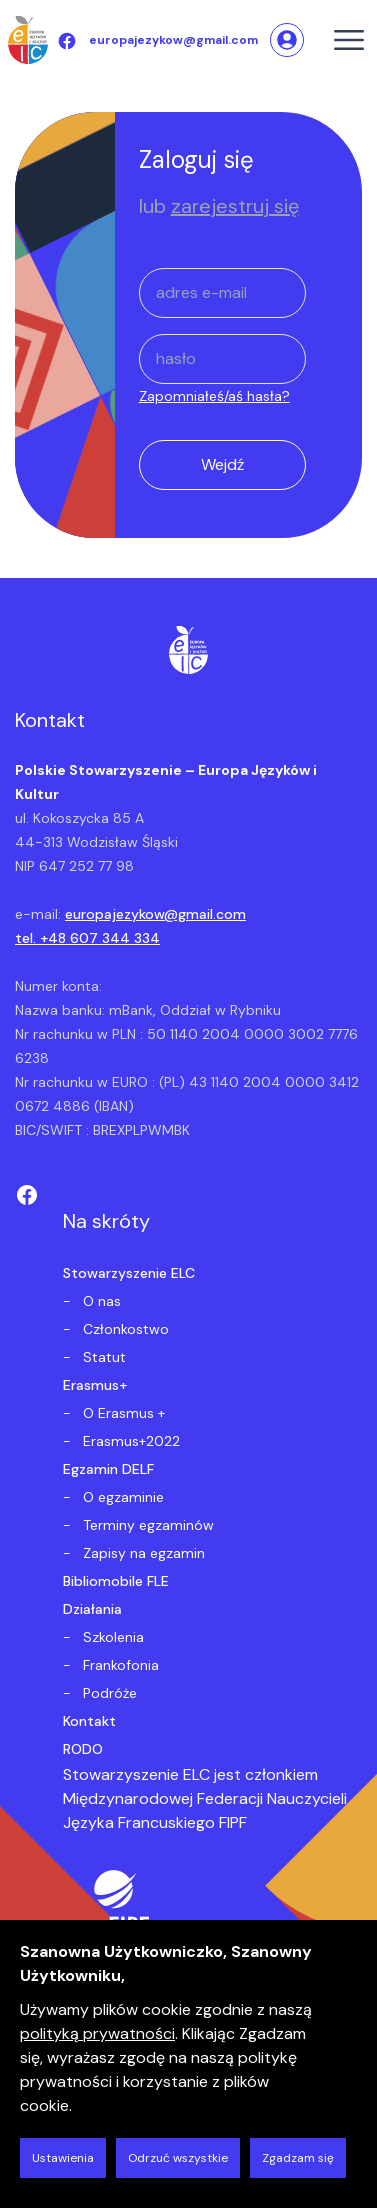  Describe the element at coordinates (155, 914) in the screenshot. I see `europajezykow@gmail.com` at that location.